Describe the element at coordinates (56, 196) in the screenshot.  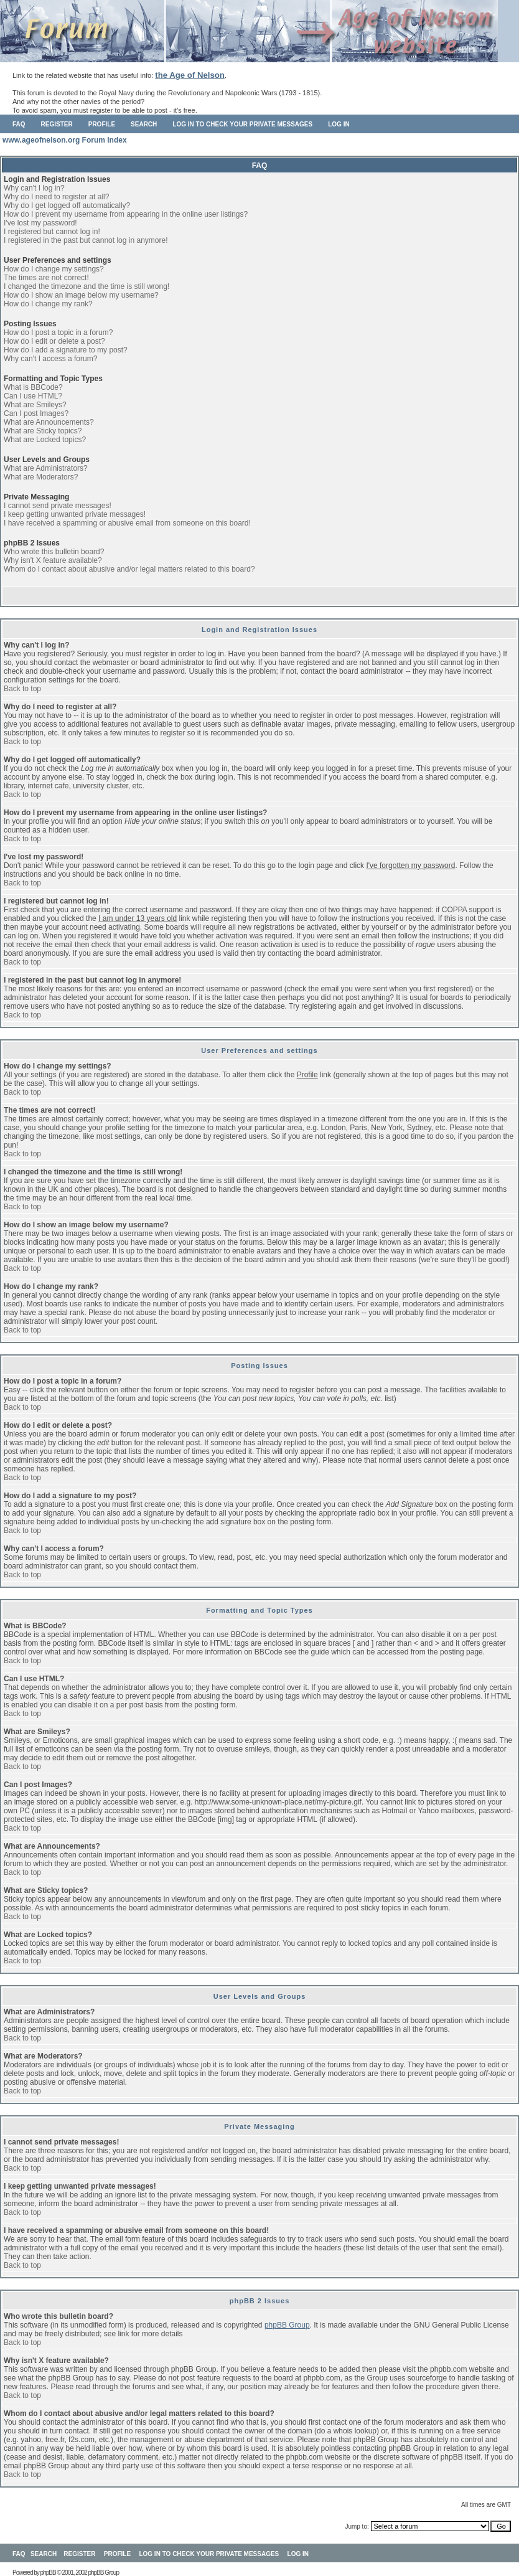
I see `Why do I need to register at all?` at that location.